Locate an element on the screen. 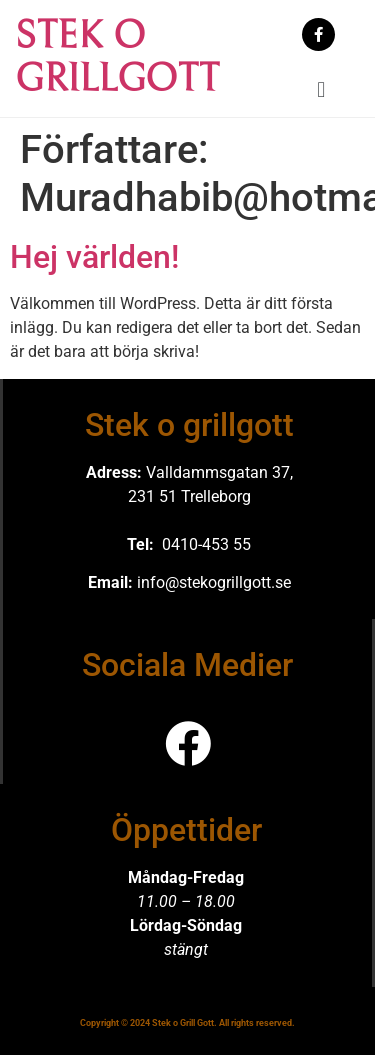 This screenshot has height=1055, width=375. STEK O GRILLGOTT is located at coordinates (117, 58).